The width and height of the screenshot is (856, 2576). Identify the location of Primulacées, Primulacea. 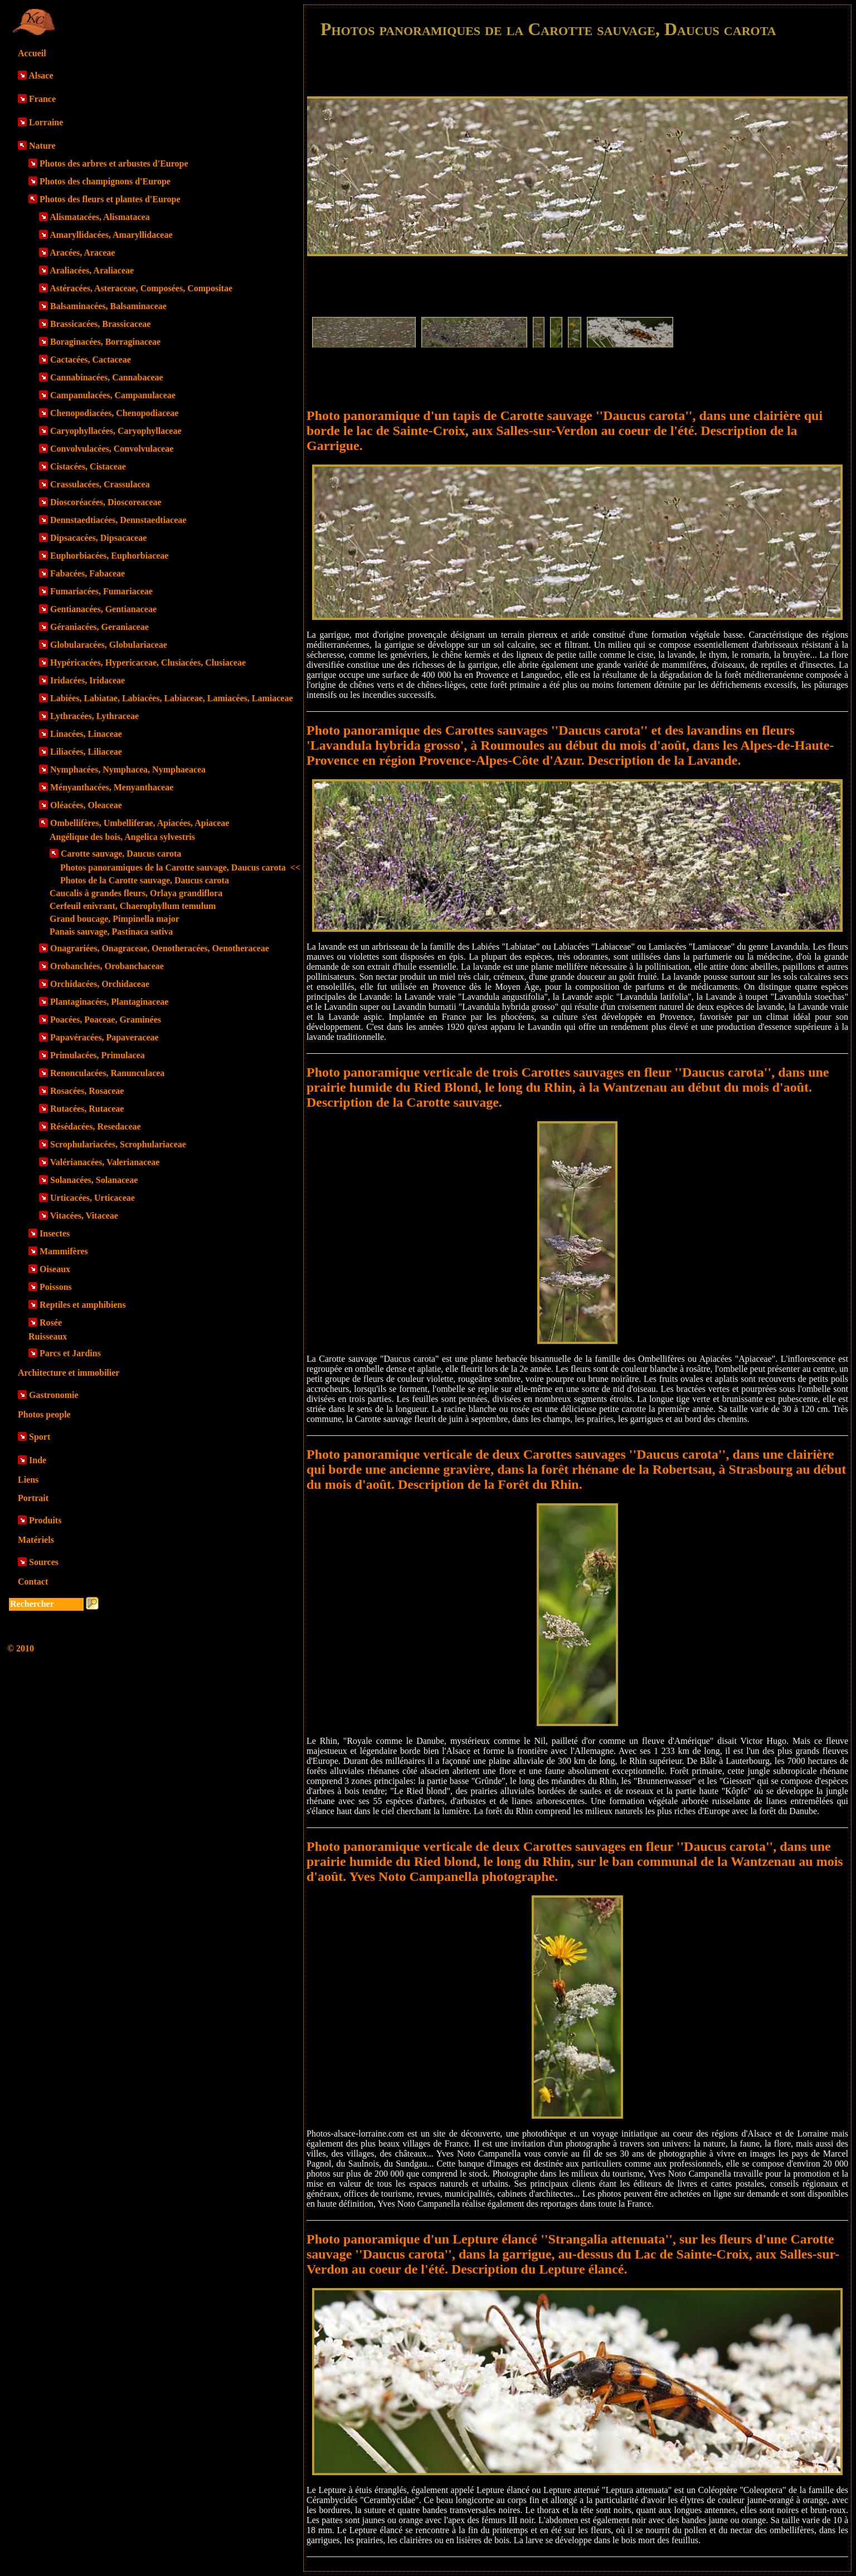
(97, 1055).